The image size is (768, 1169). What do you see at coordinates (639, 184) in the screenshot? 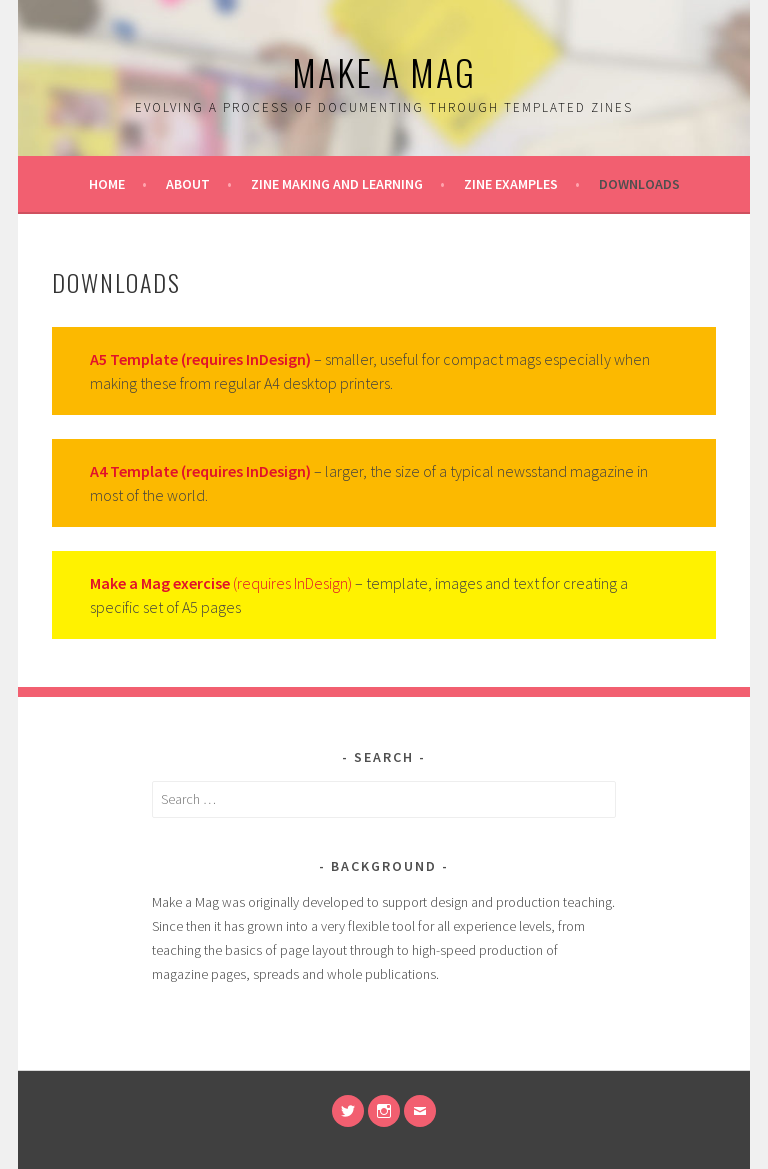
I see `Downloads` at bounding box center [639, 184].